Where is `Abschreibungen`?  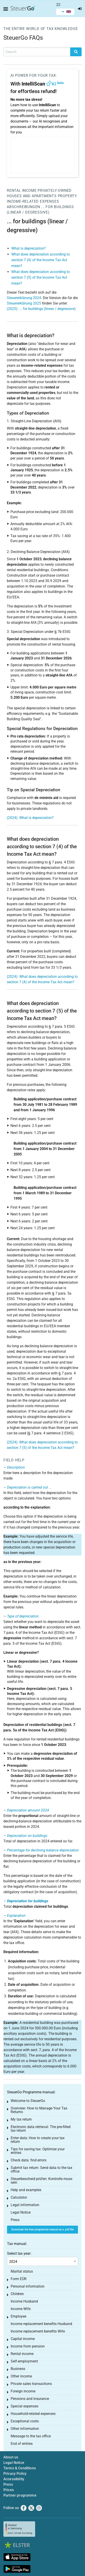
Abschreibungen is located at coordinates (23, 207).